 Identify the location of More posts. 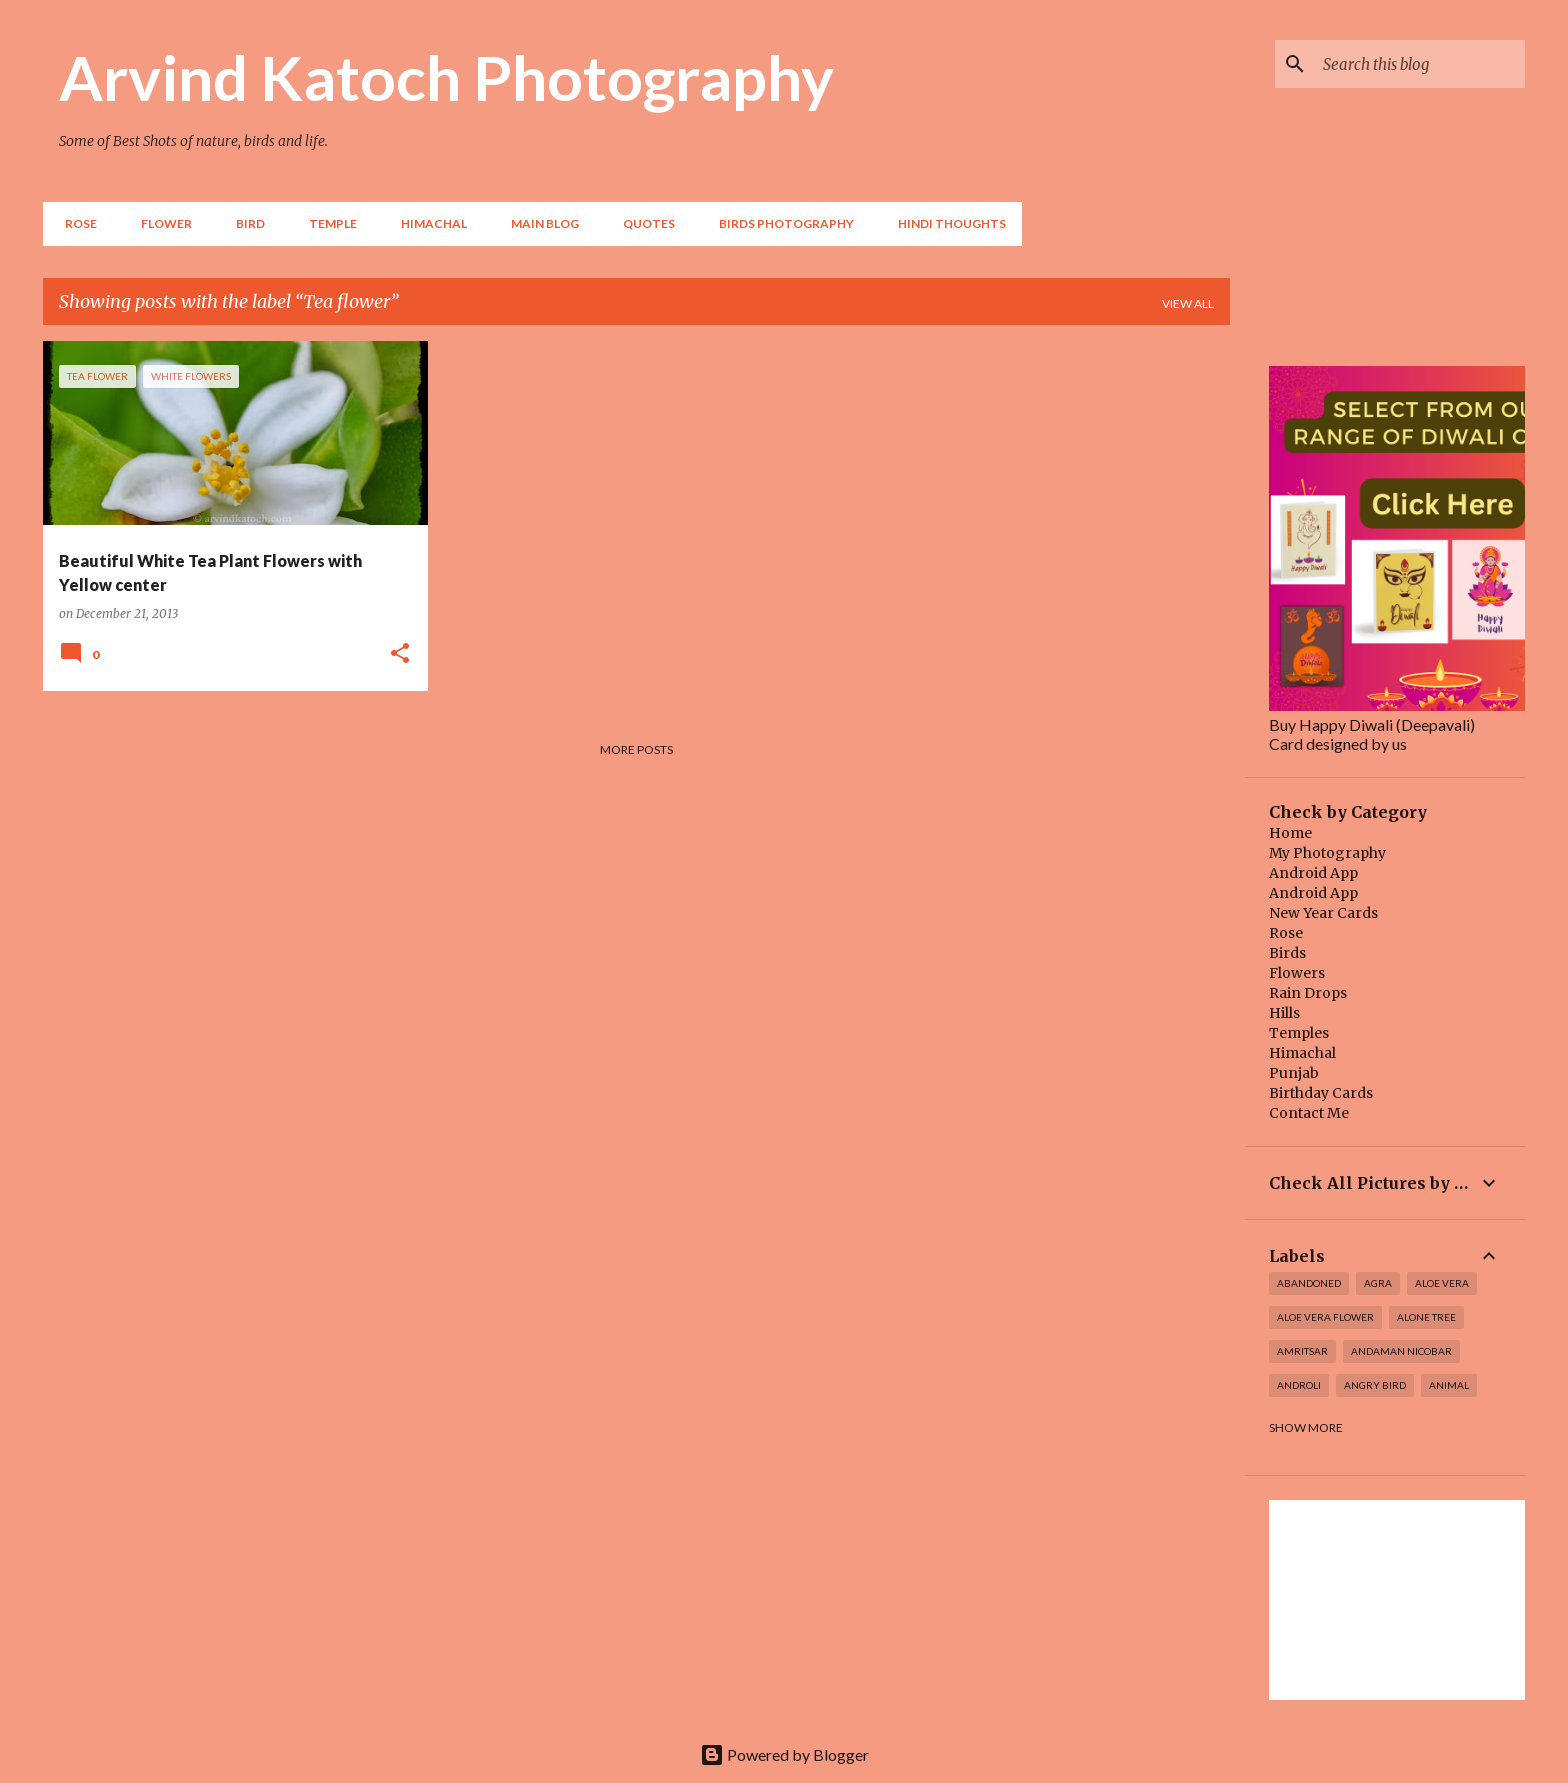
(636, 749).